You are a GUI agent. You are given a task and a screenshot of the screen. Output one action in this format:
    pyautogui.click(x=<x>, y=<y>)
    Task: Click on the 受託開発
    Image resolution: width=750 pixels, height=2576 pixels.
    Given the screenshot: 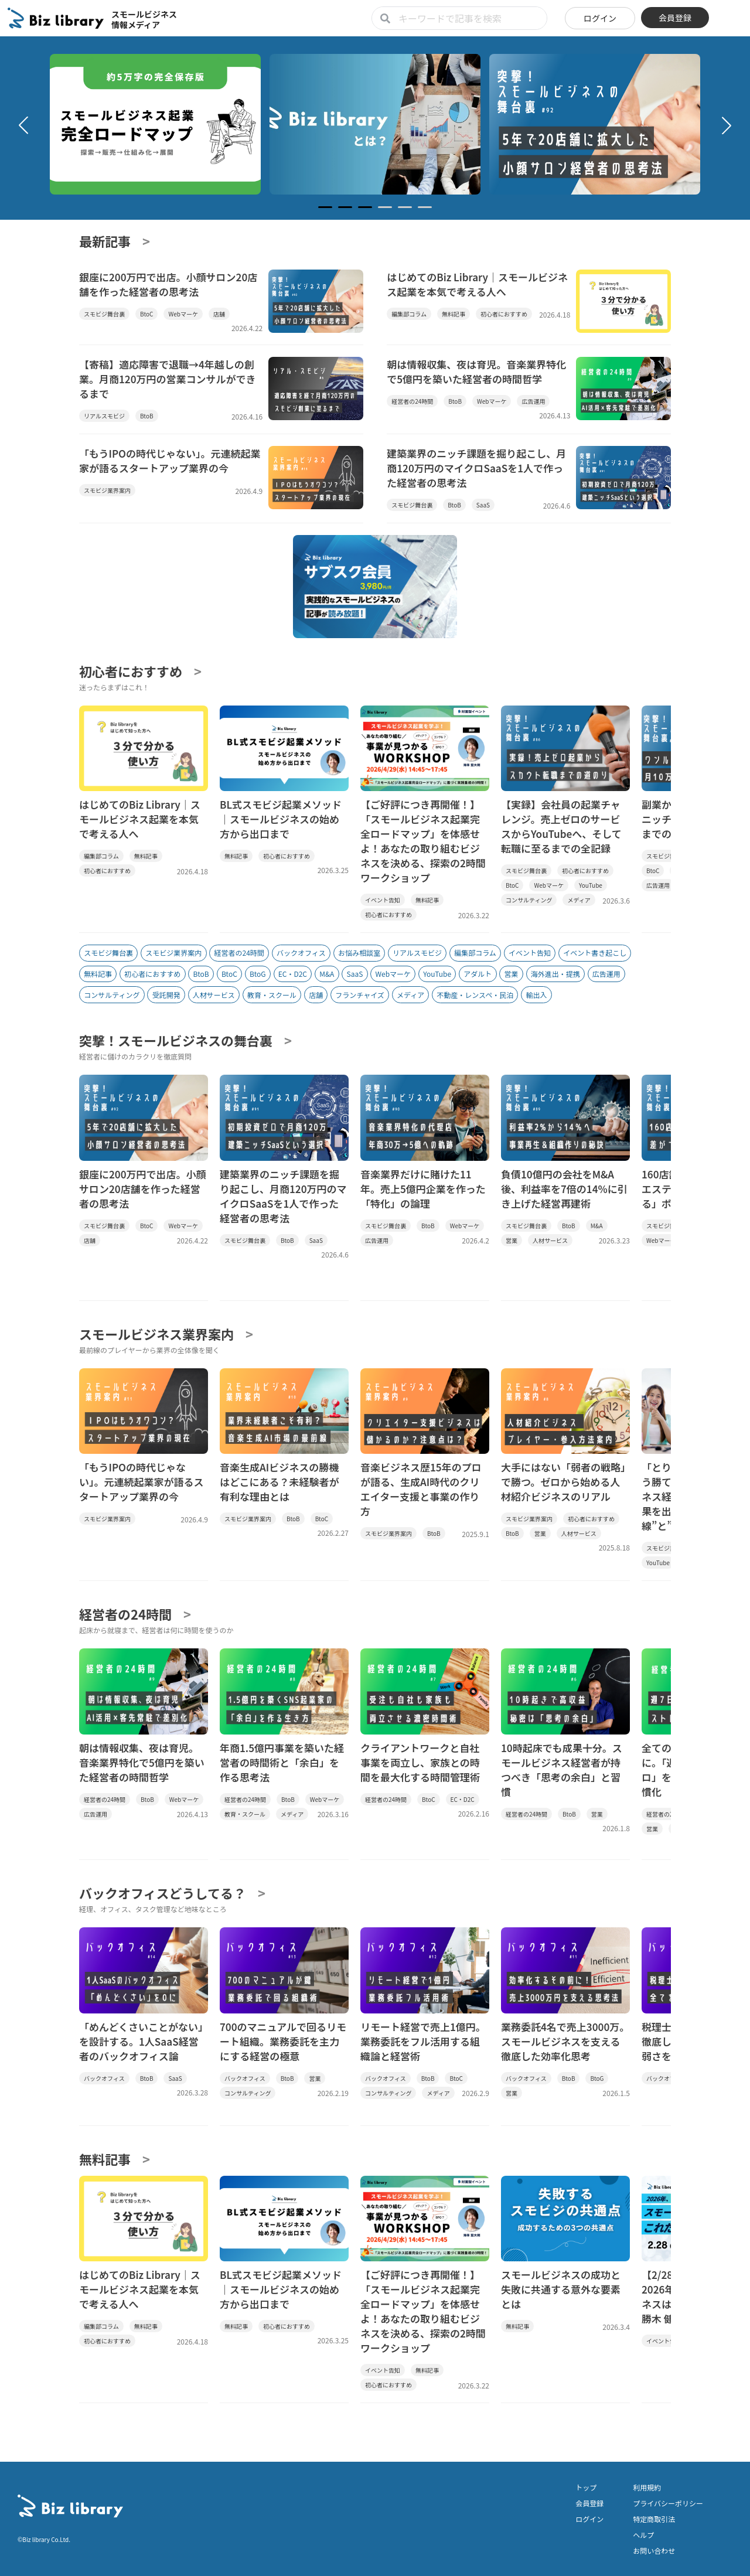 What is the action you would take?
    pyautogui.click(x=166, y=995)
    